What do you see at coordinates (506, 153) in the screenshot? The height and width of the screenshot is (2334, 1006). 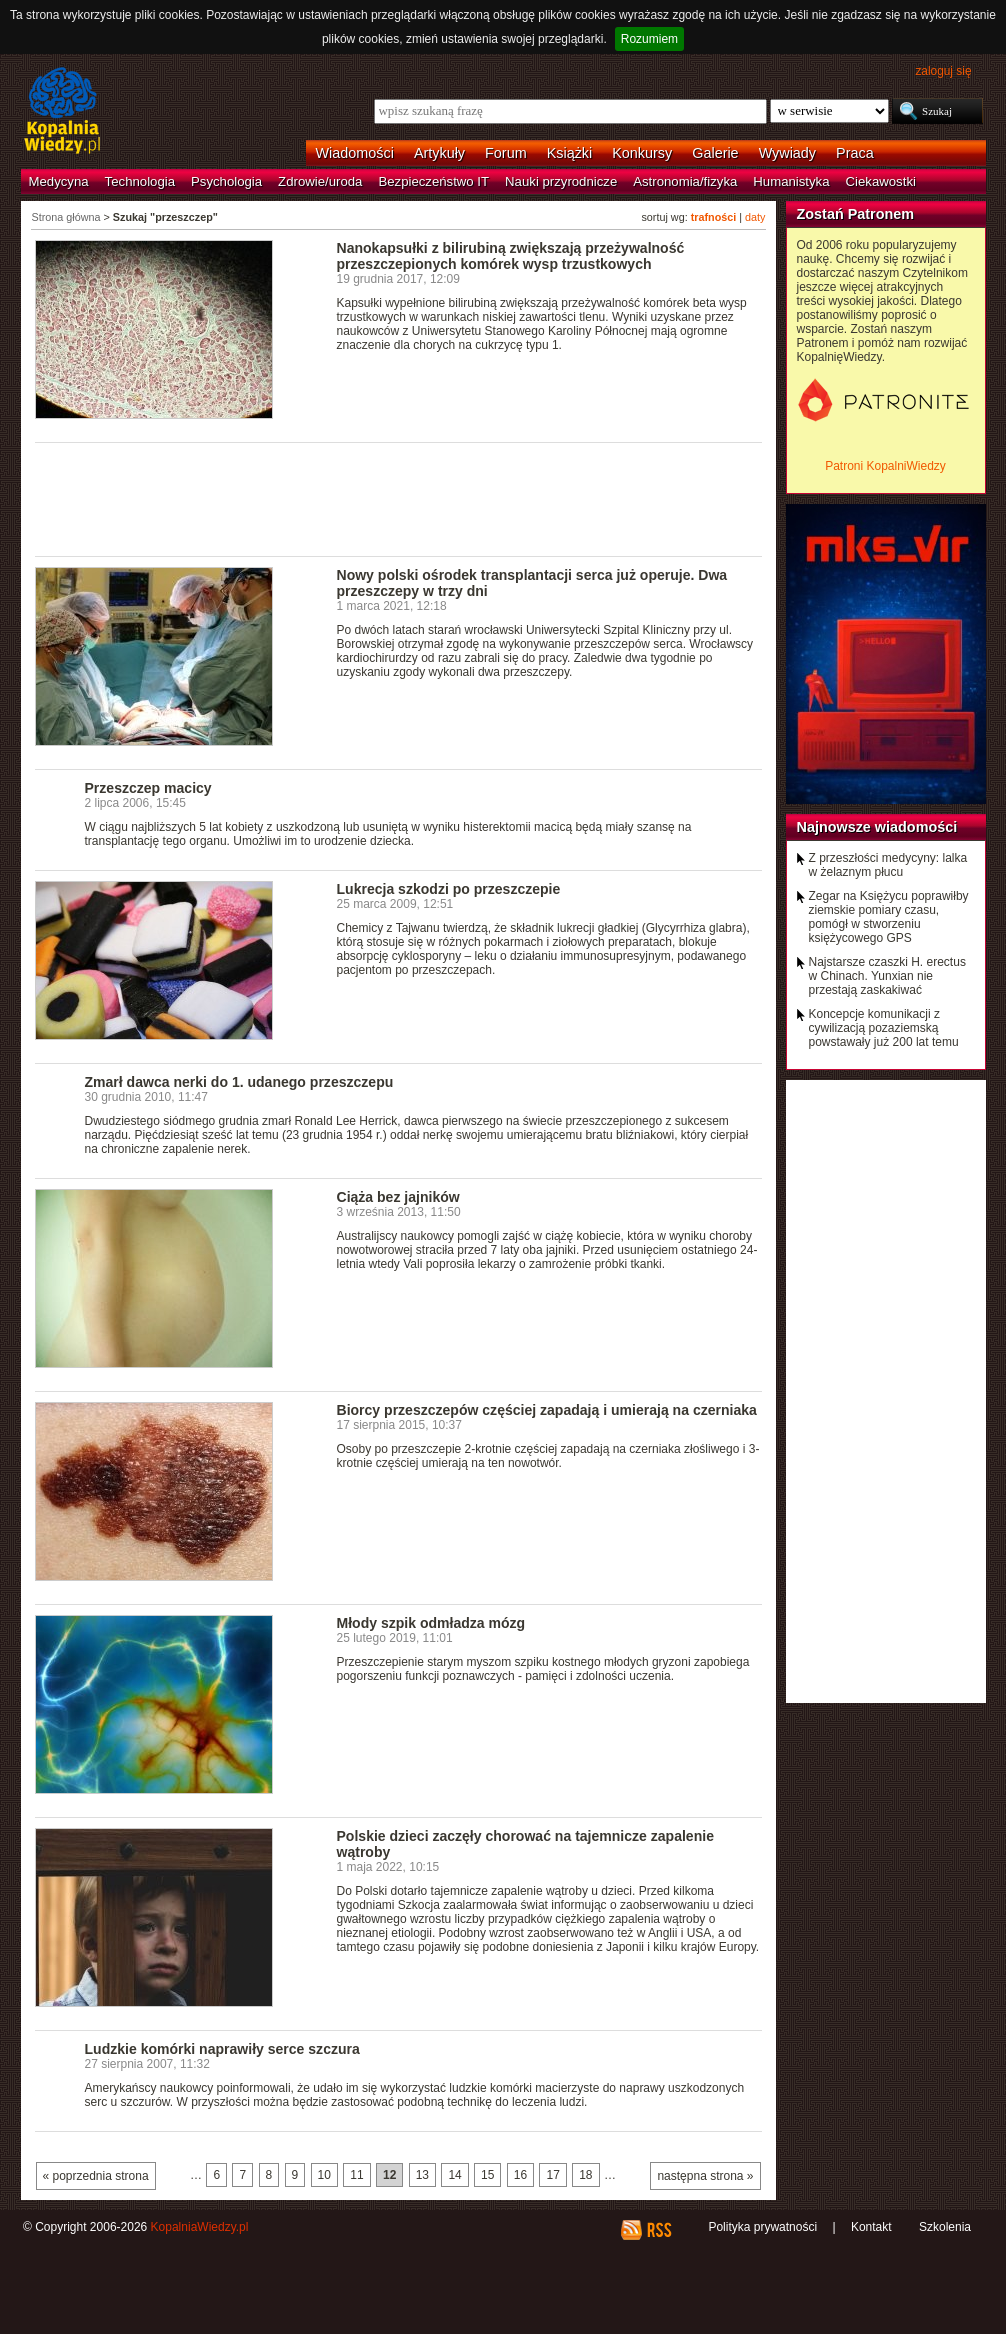 I see `Forum` at bounding box center [506, 153].